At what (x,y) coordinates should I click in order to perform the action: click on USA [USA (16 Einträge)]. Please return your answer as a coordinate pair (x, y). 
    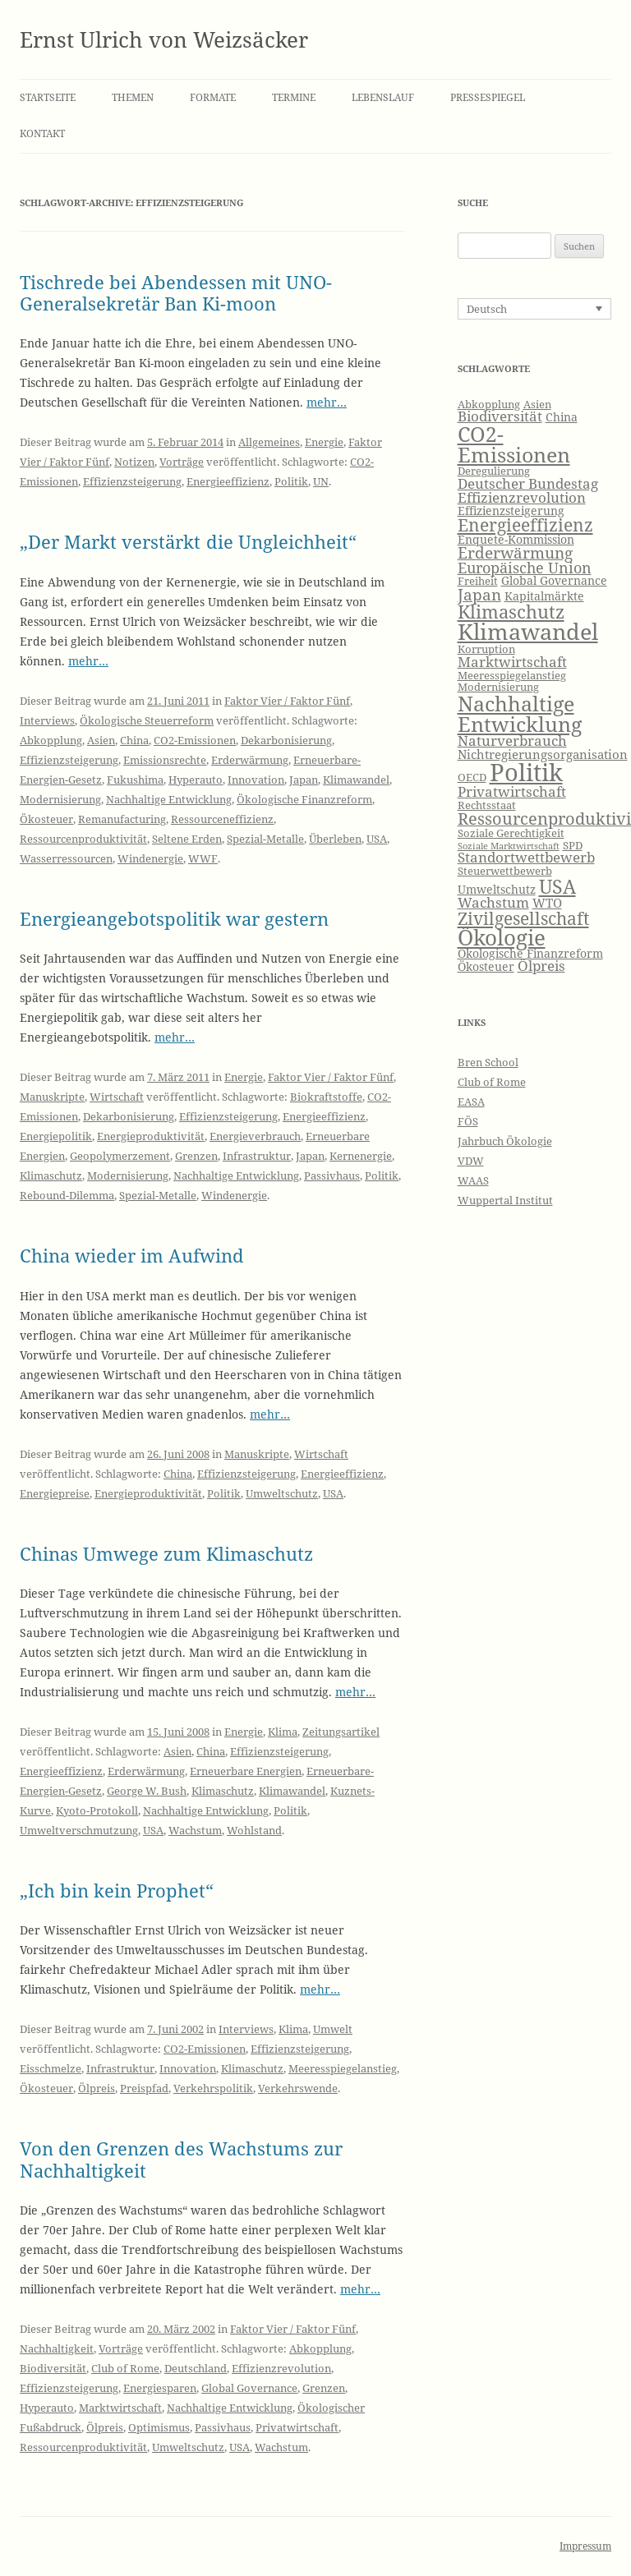
    Looking at the image, I should click on (557, 886).